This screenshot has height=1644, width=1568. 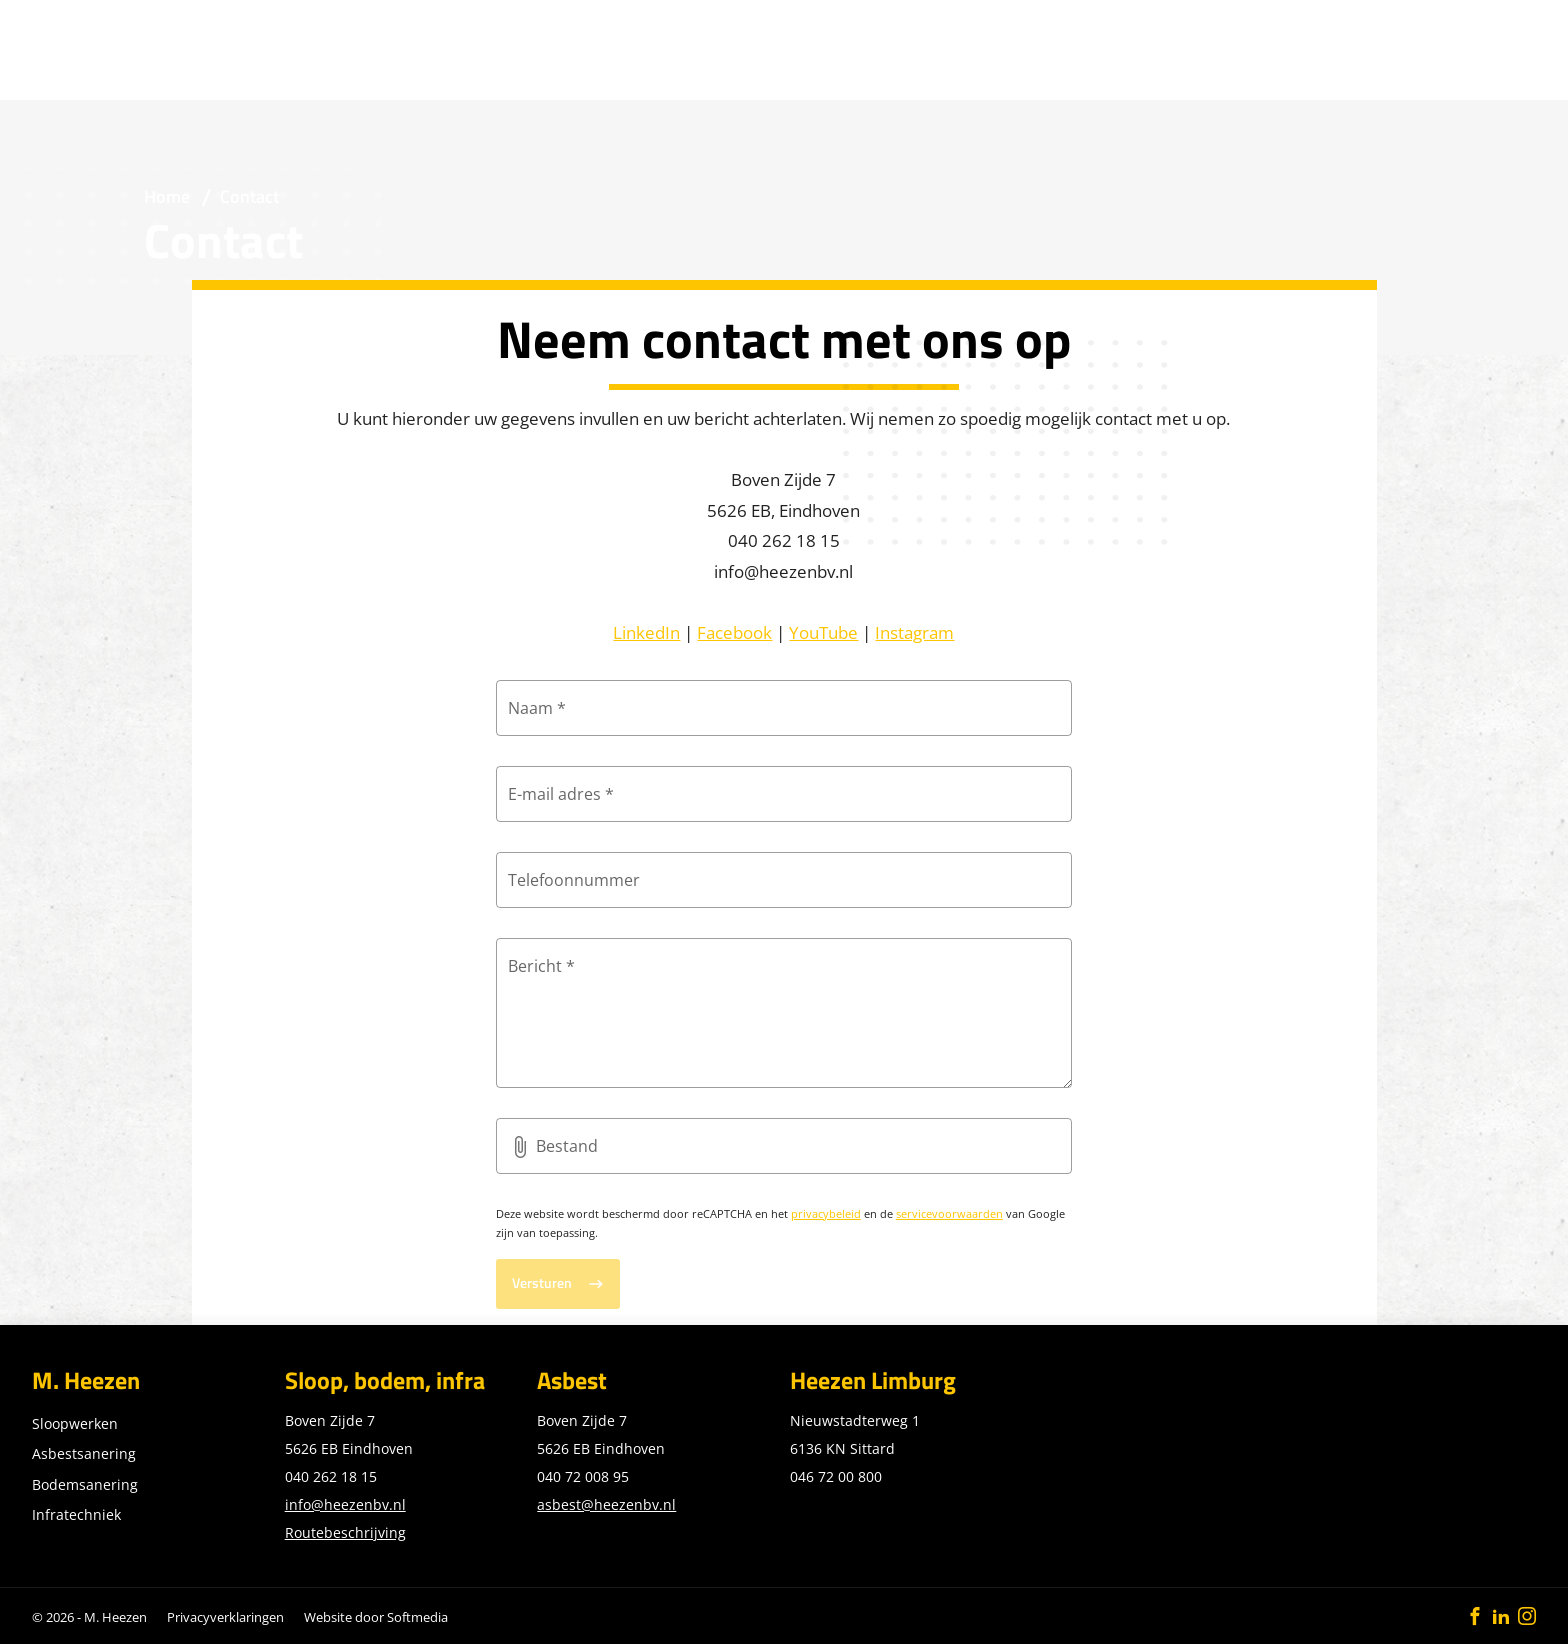 What do you see at coordinates (376, 1617) in the screenshot?
I see `Website door Softmedia` at bounding box center [376, 1617].